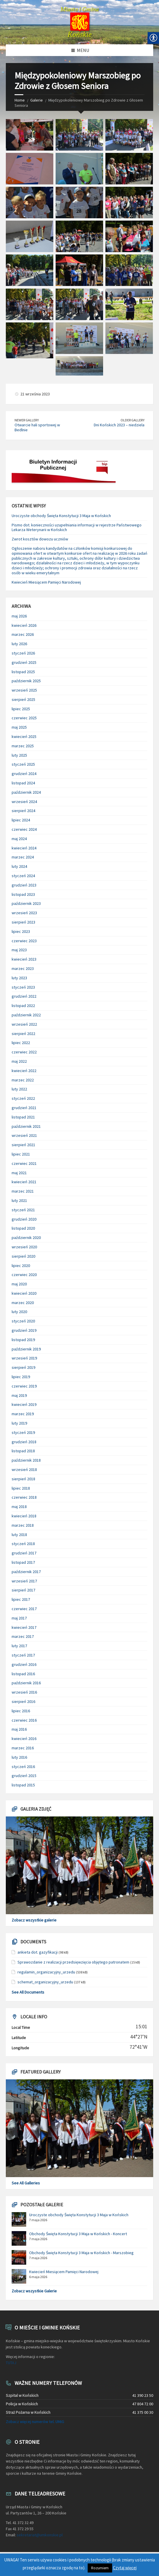 This screenshot has height=2576, width=159. I want to click on maj 2018 [link], so click(19, 1506).